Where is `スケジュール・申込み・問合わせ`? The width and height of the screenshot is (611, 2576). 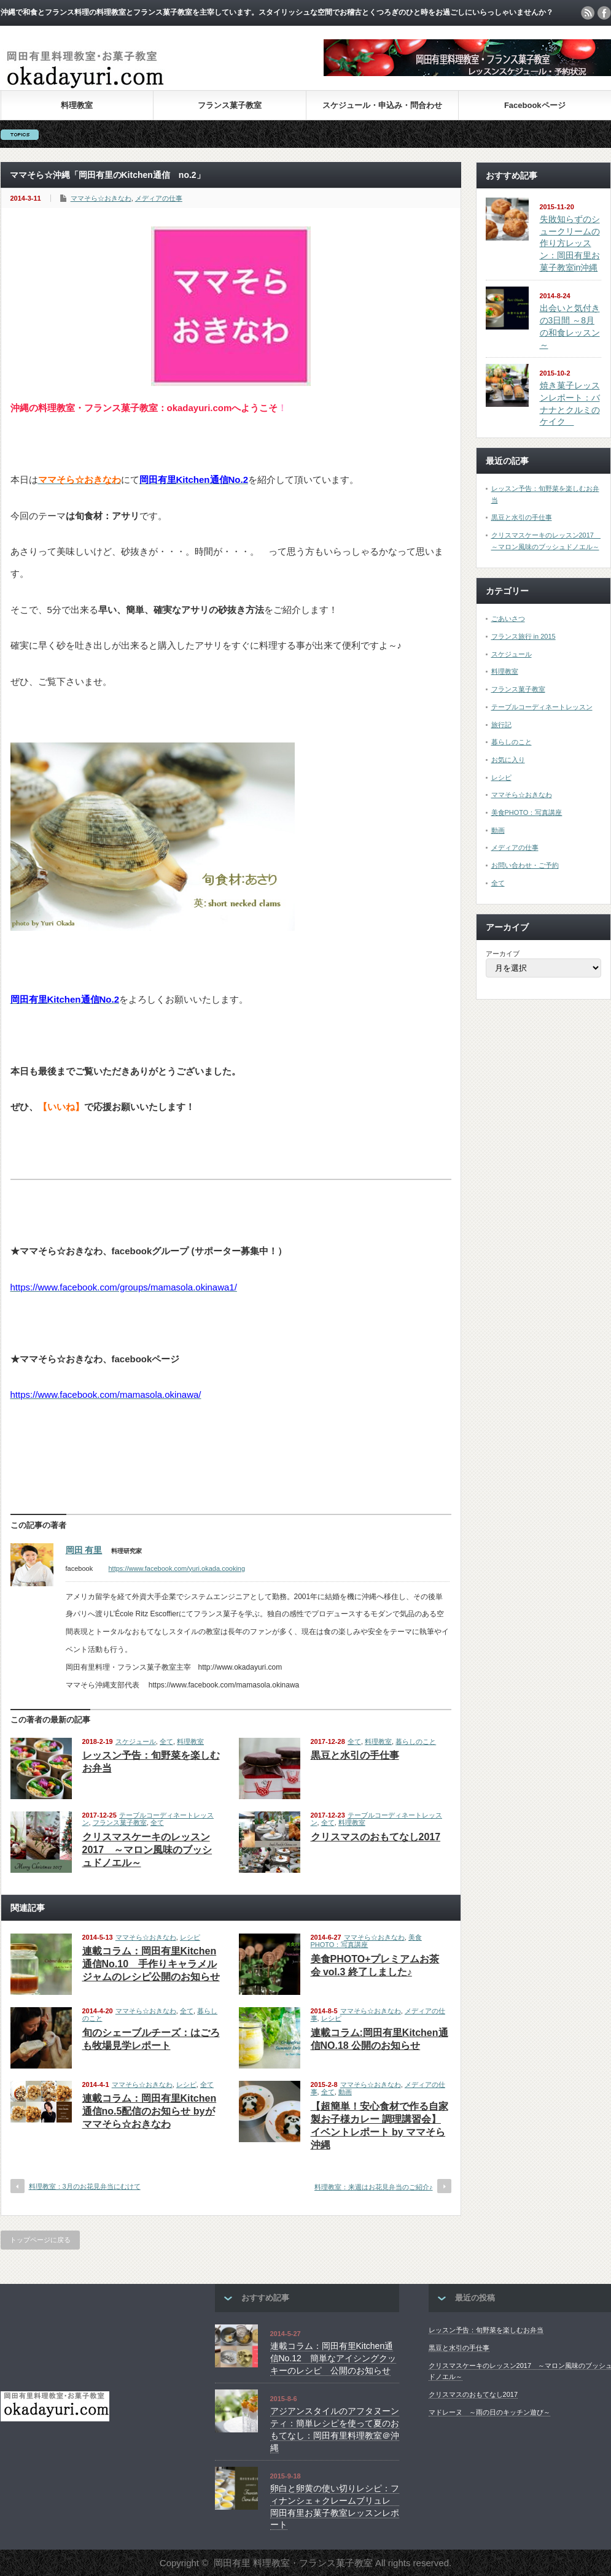
スケジュール・申込み・問合わせ is located at coordinates (382, 105).